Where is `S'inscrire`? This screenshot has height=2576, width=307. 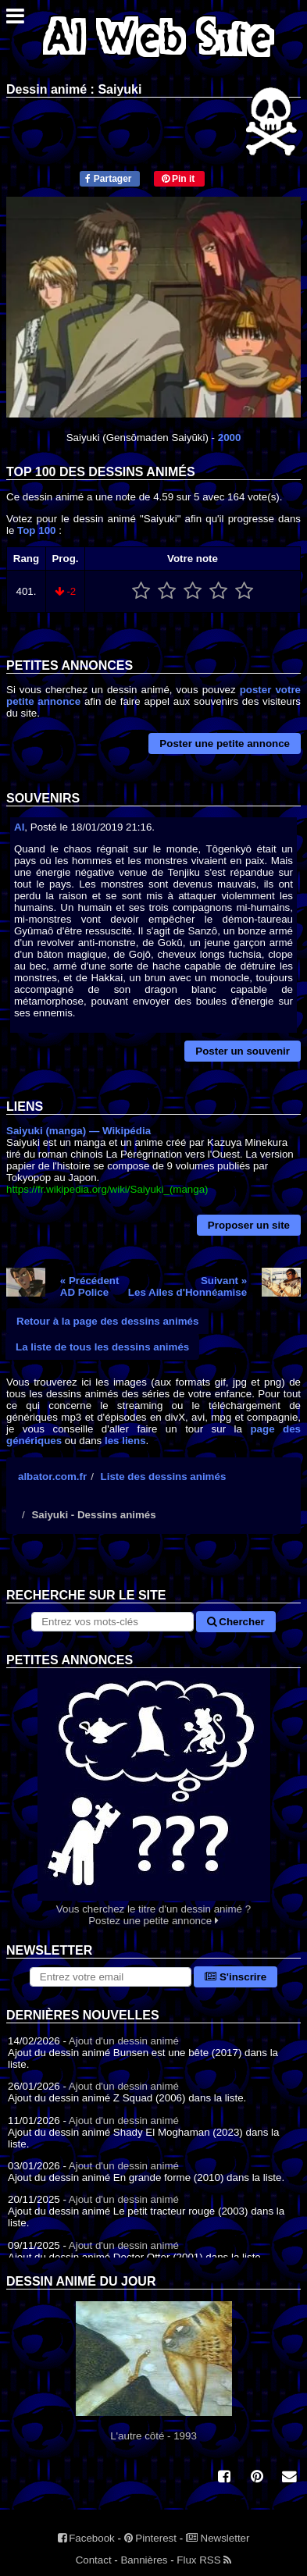 S'inscrire is located at coordinates (235, 1977).